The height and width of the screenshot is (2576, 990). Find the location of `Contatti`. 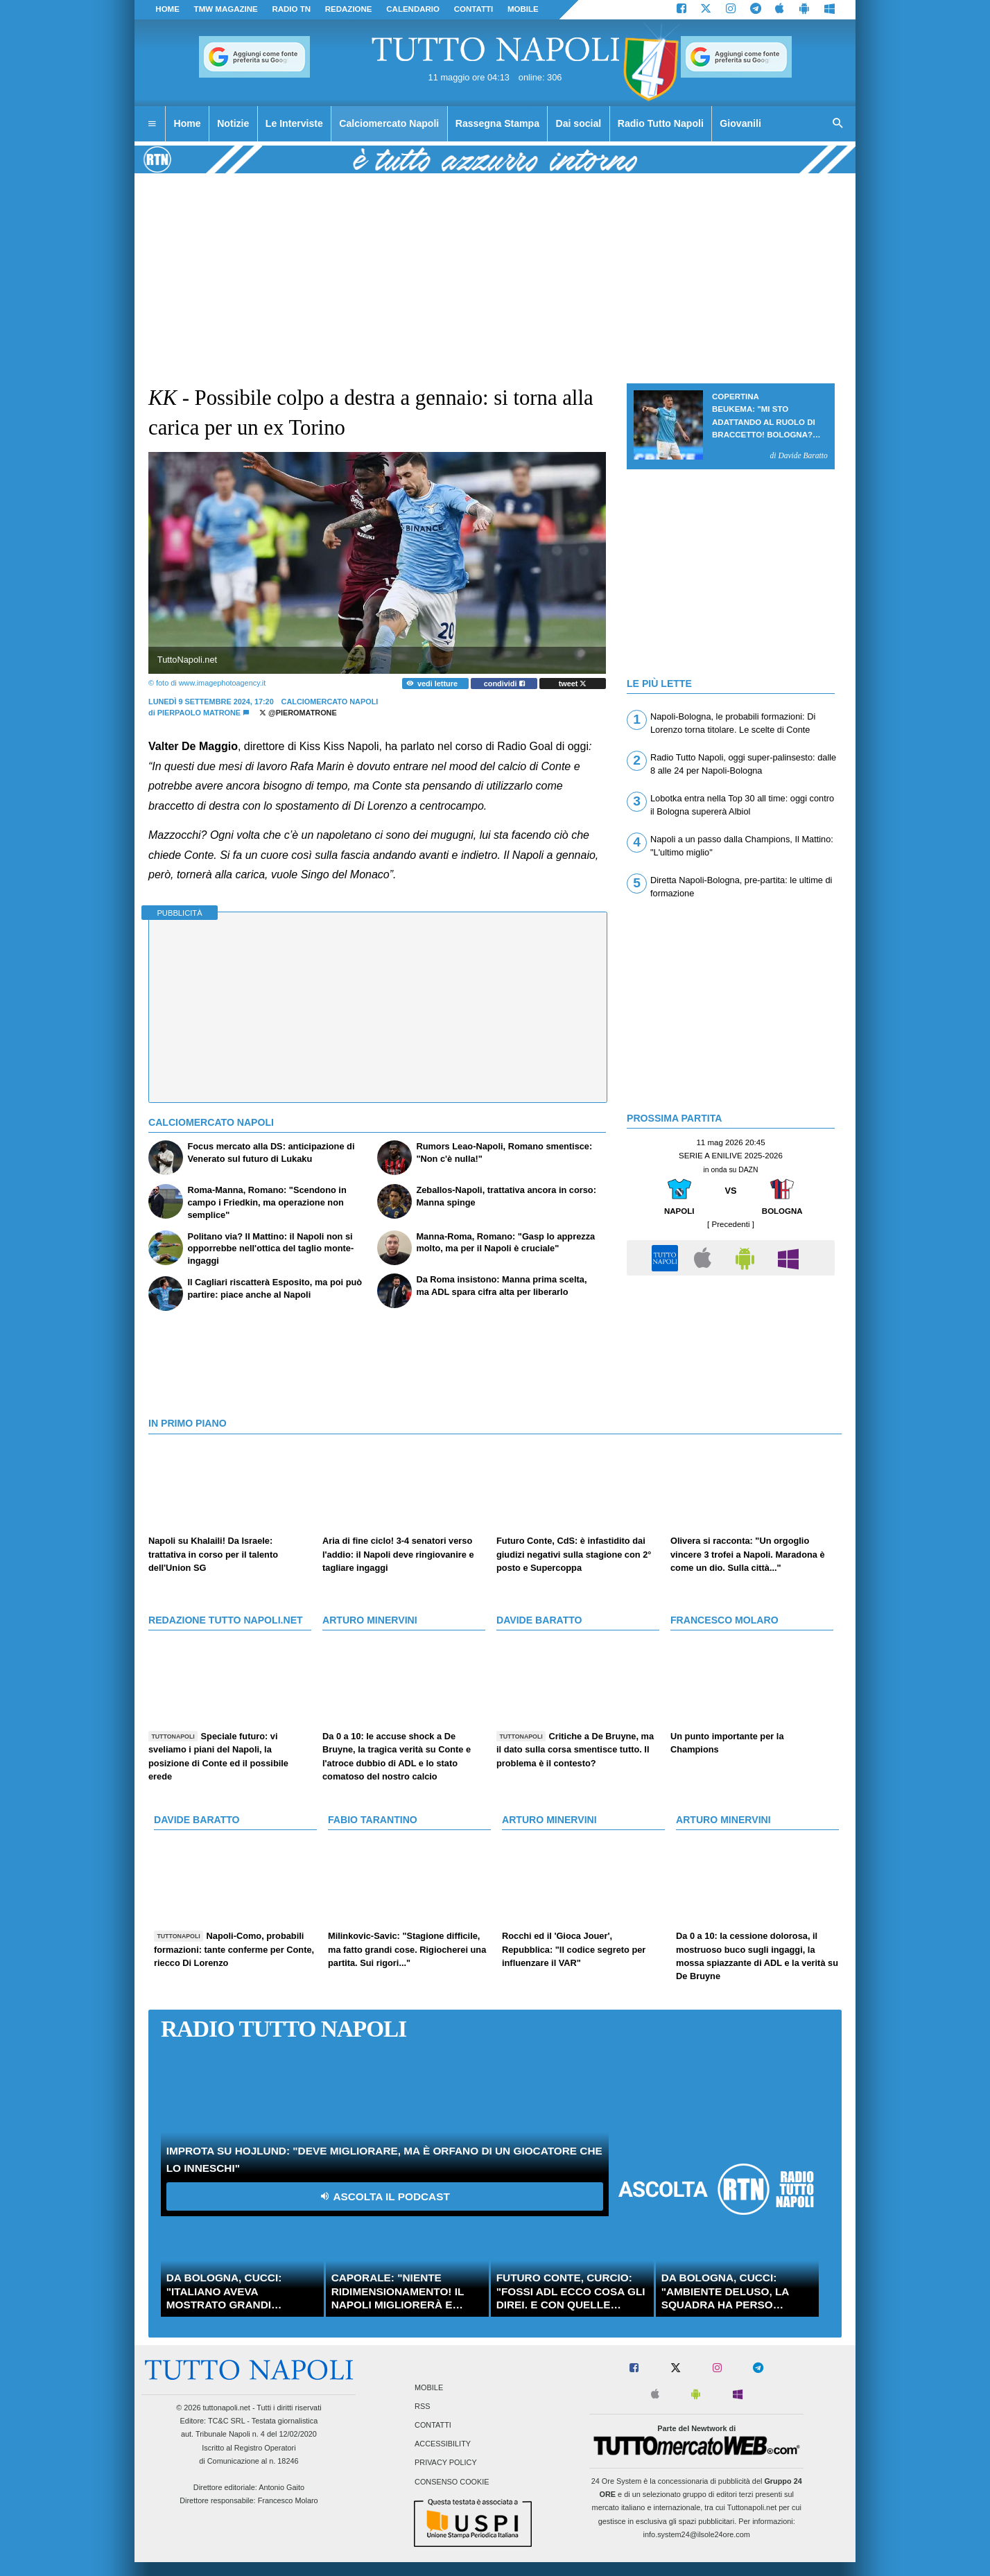

Contatti is located at coordinates (433, 2425).